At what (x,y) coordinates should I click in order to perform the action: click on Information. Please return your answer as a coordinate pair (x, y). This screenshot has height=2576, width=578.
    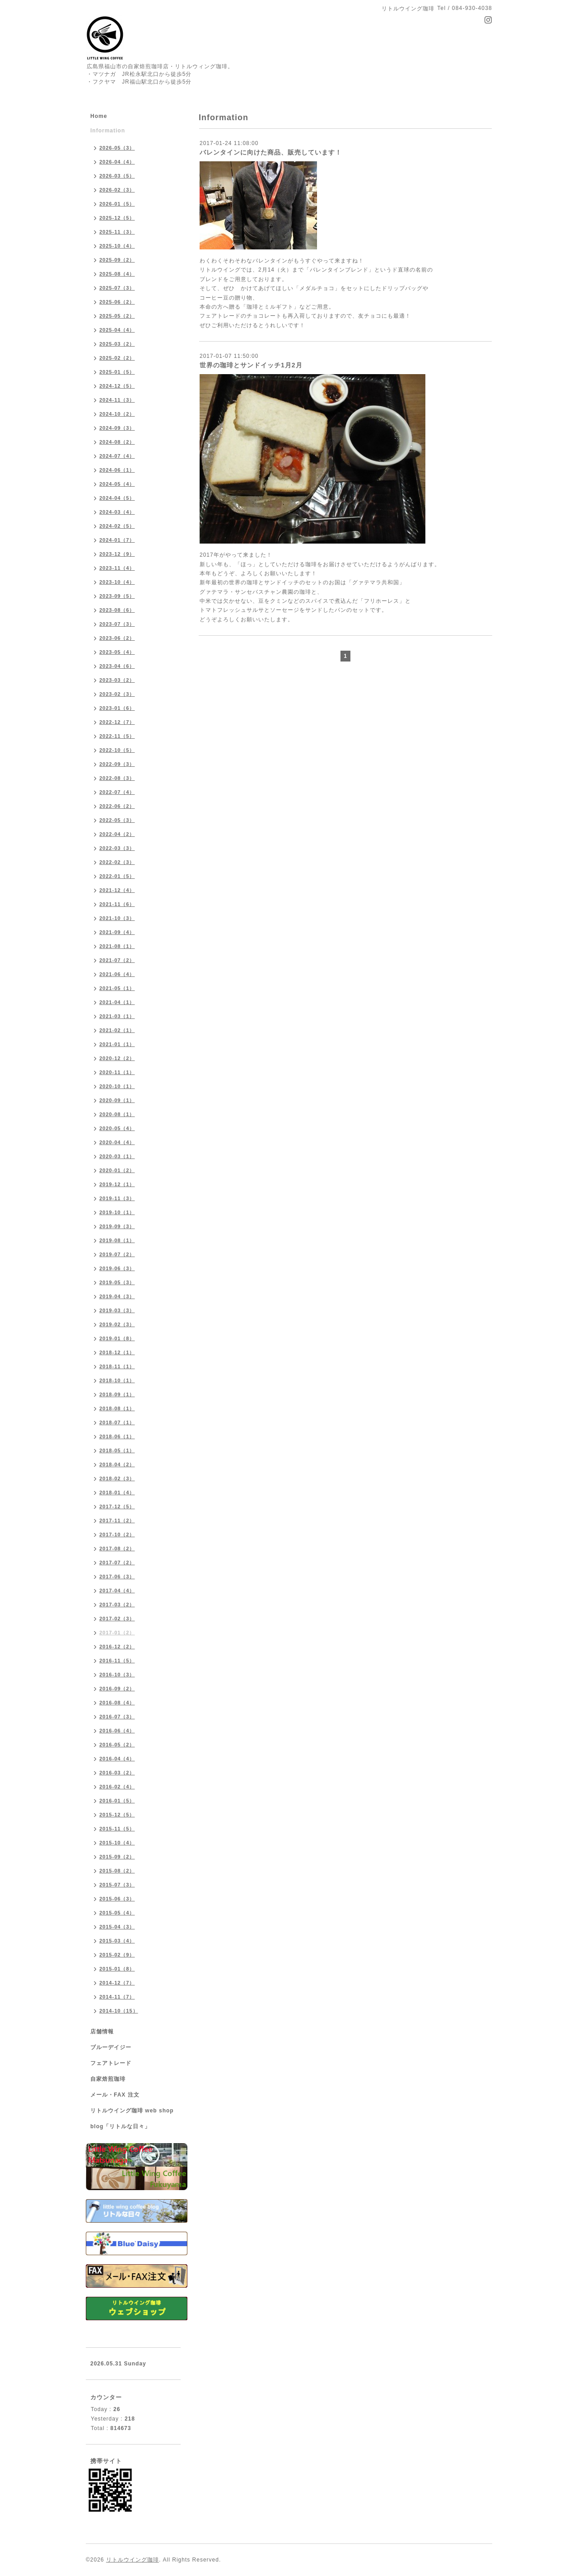
    Looking at the image, I should click on (107, 130).